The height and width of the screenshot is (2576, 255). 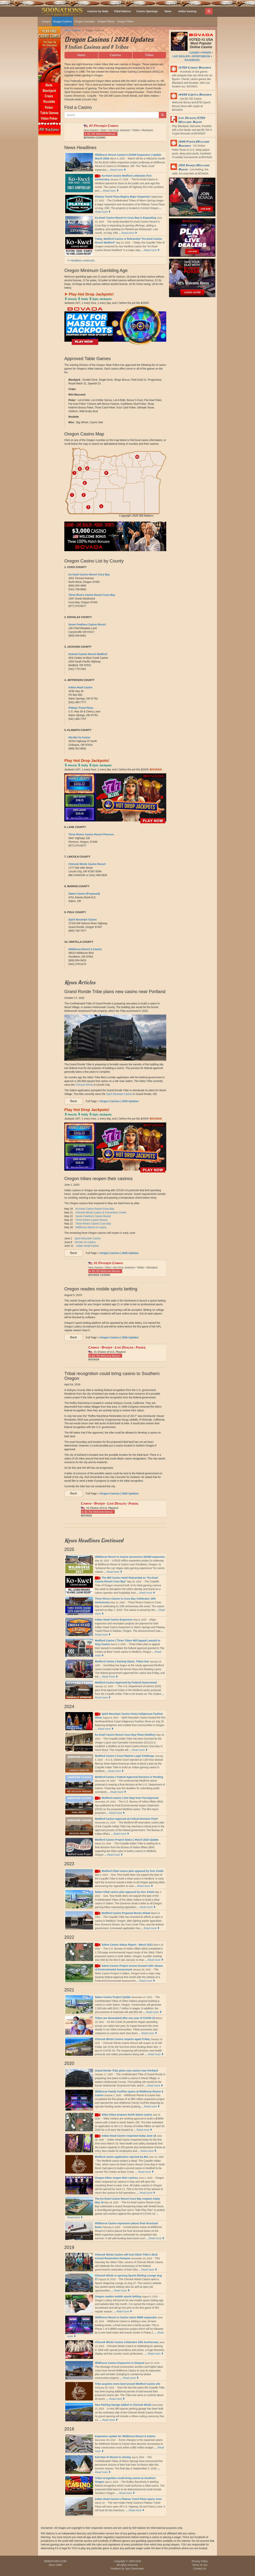 What do you see at coordinates (111, 115) in the screenshot?
I see `[Search field]` at bounding box center [111, 115].